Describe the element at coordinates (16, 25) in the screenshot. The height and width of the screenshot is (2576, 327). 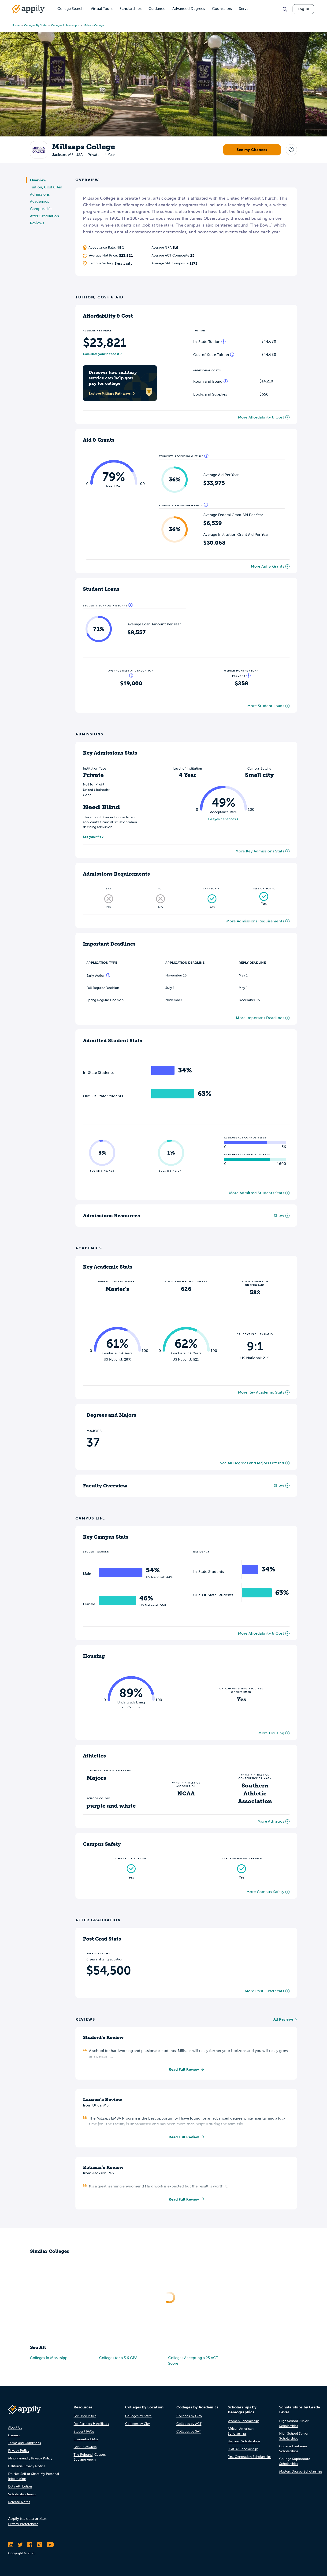
I see `Home` at that location.